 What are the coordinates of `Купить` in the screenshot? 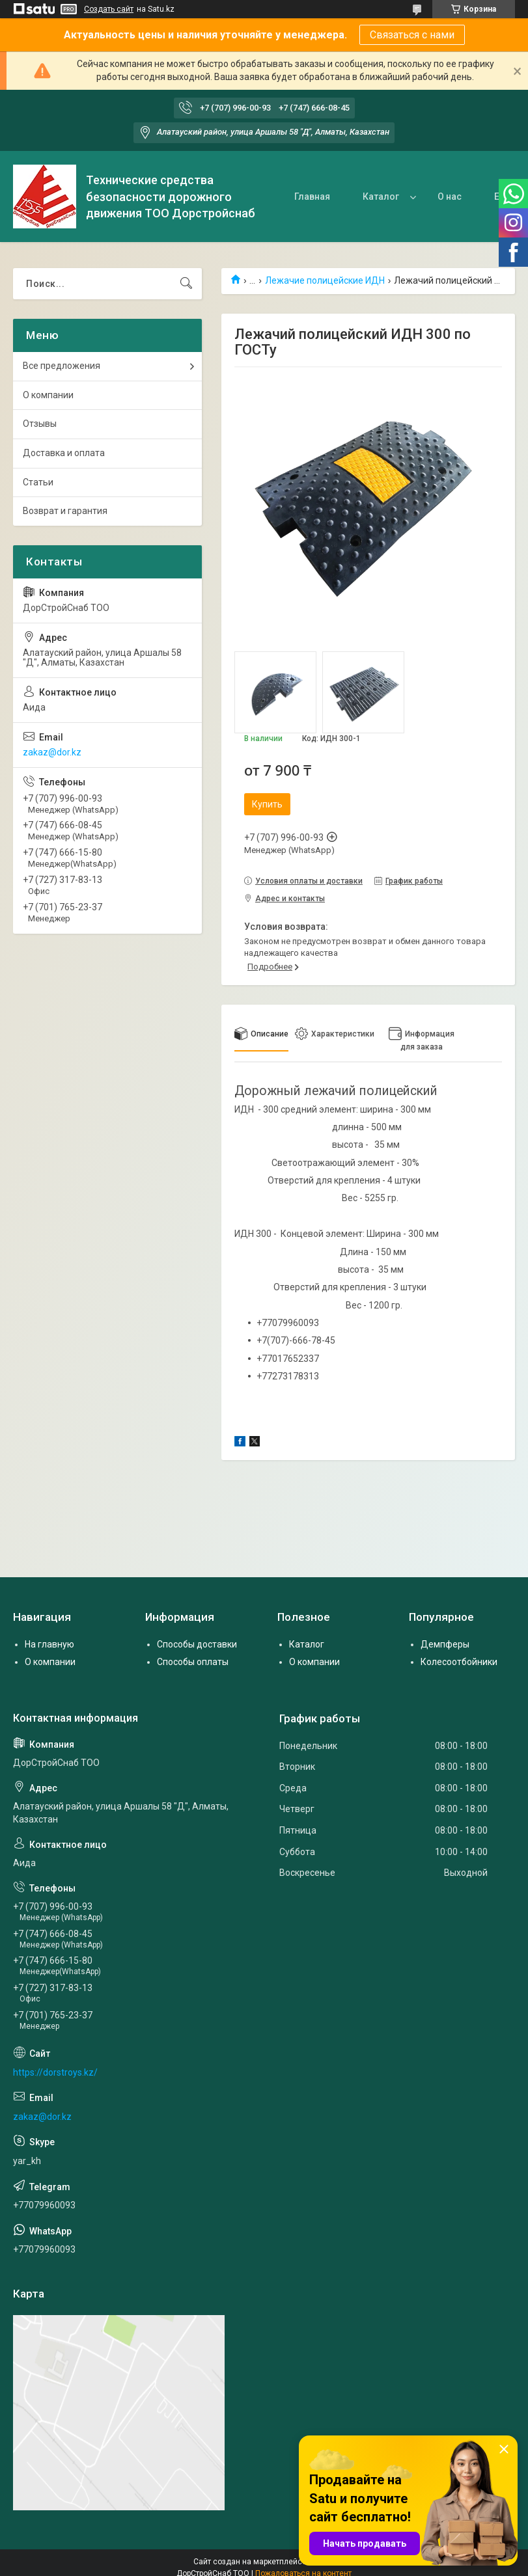 It's located at (267, 804).